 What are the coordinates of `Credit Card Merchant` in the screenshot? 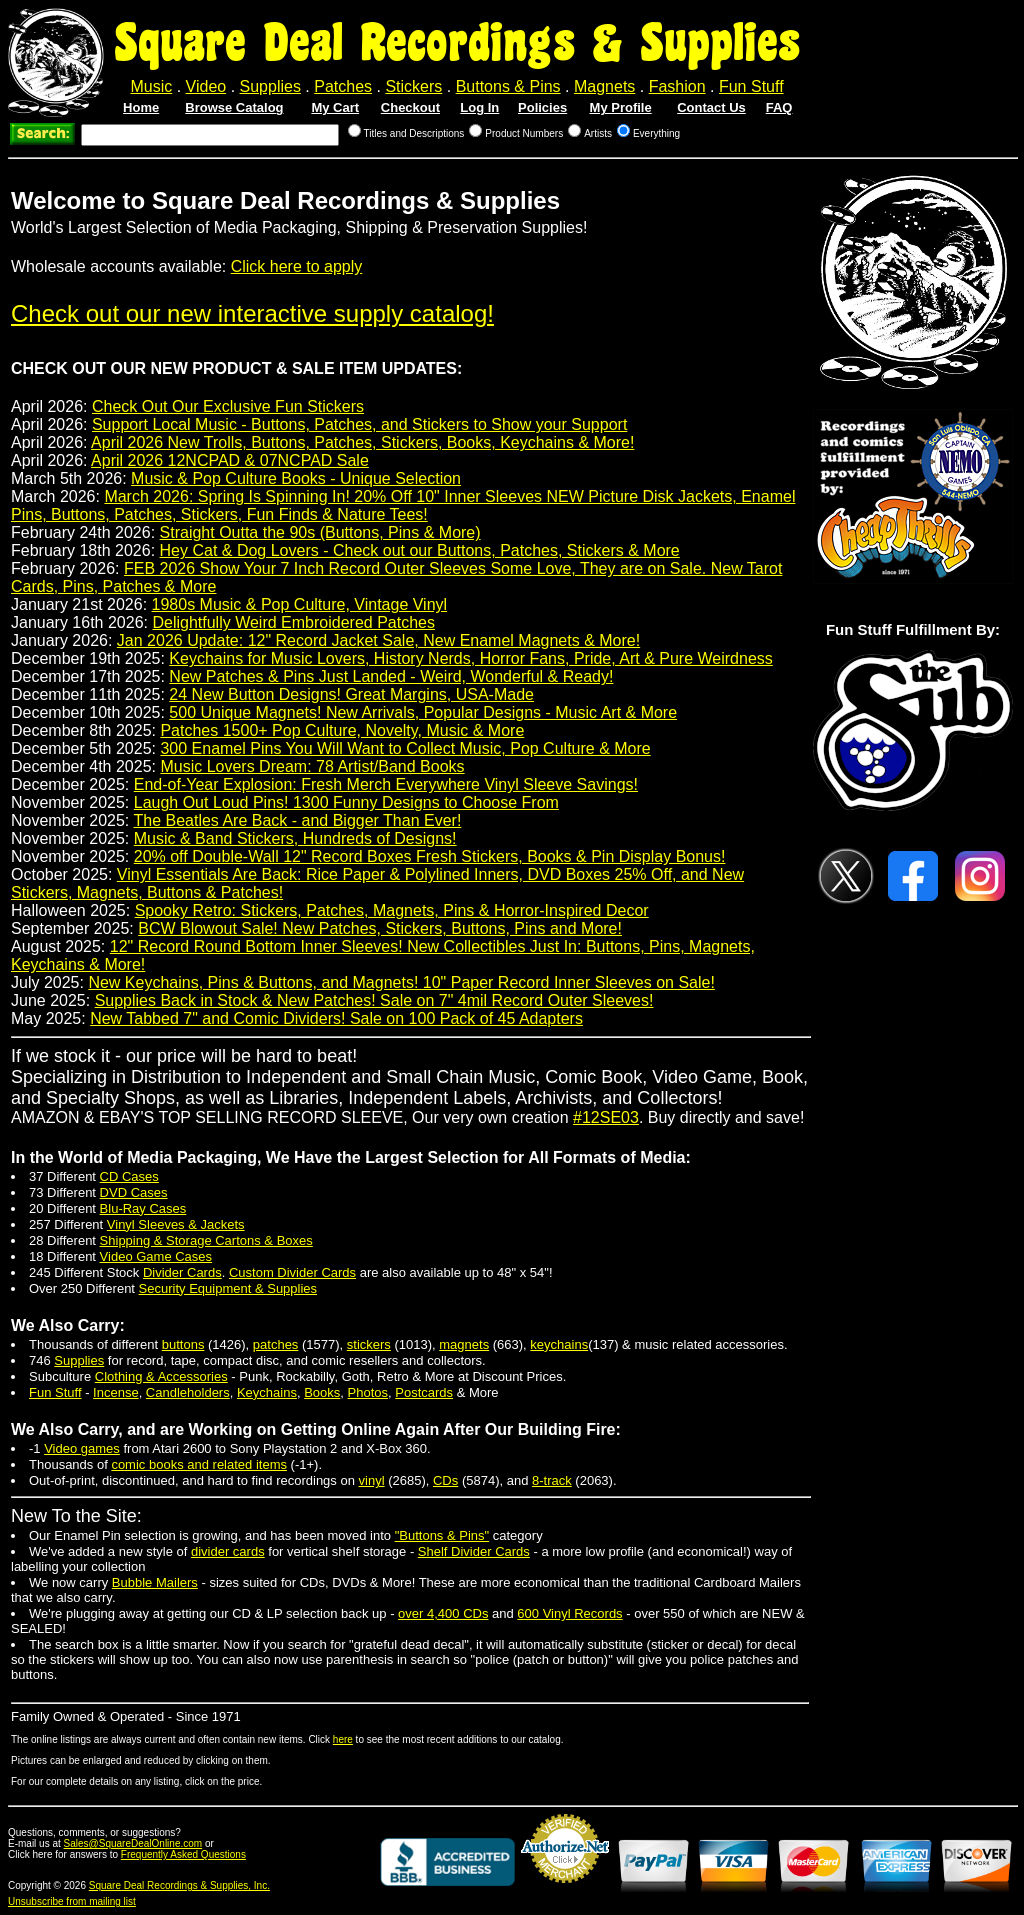 It's located at (565, 1891).